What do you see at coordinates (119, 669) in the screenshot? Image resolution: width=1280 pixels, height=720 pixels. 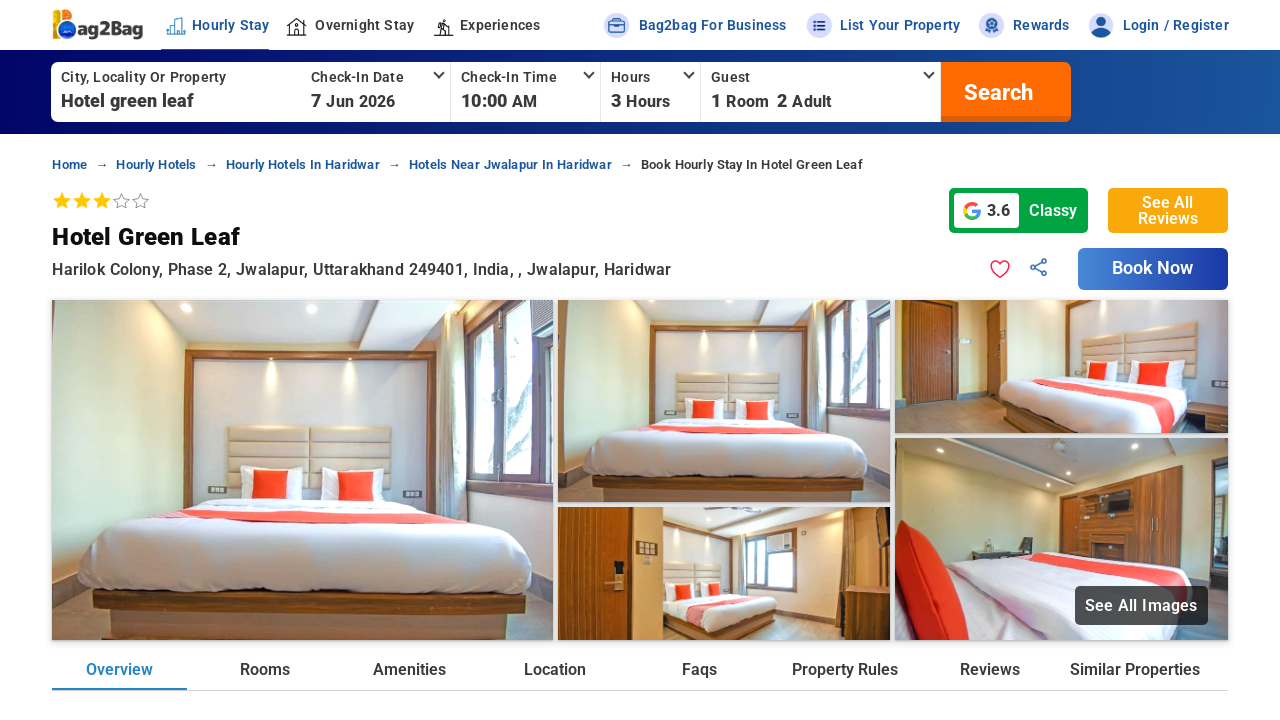 I see `Overview` at bounding box center [119, 669].